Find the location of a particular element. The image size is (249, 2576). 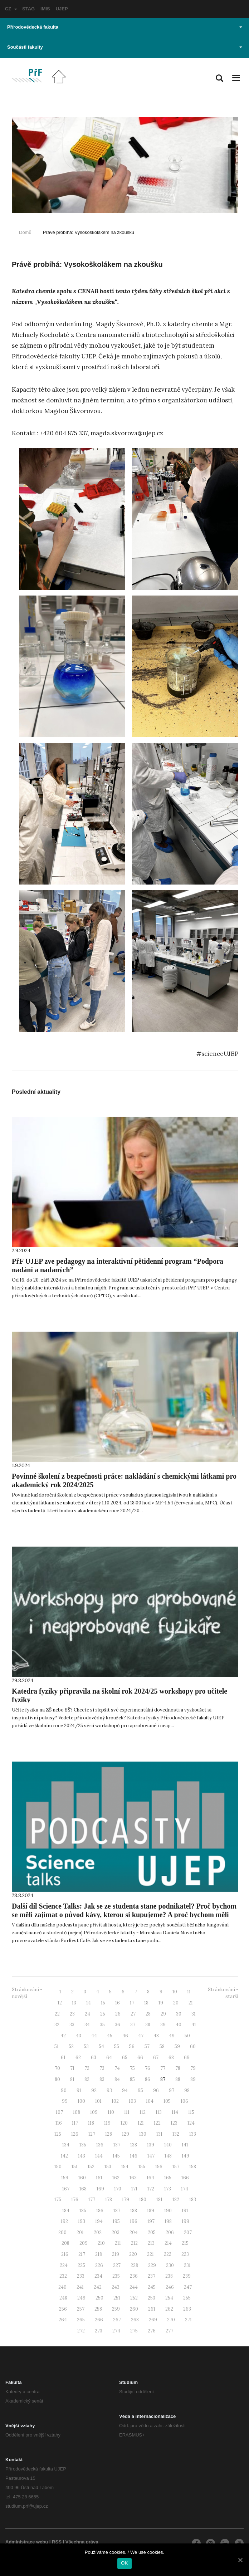

25 is located at coordinates (102, 2014).